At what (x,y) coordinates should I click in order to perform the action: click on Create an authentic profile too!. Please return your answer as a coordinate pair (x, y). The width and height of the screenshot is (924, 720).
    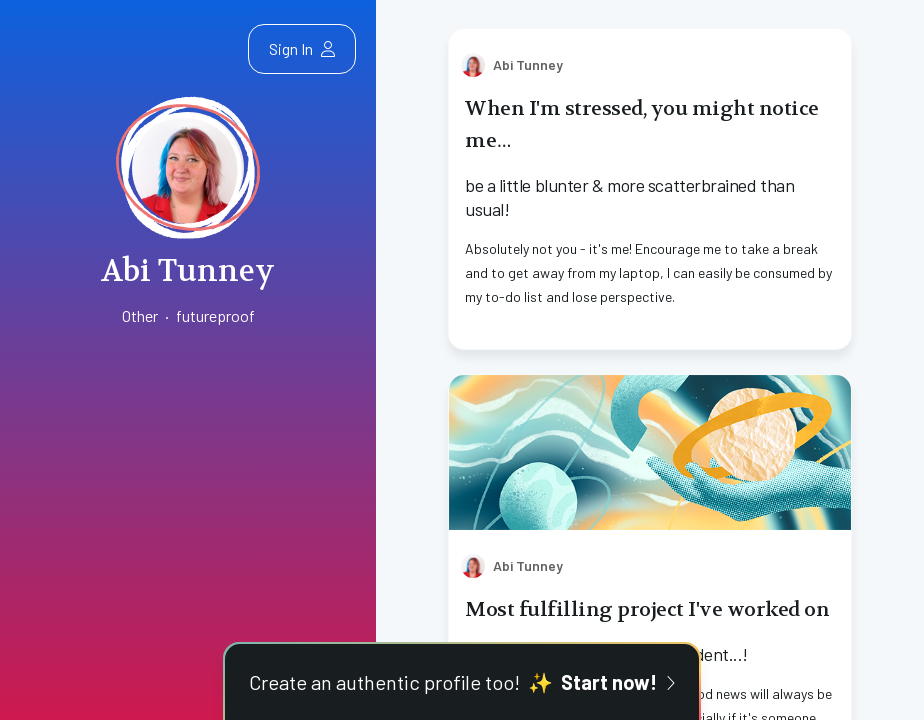
    Looking at the image, I should click on (462, 682).